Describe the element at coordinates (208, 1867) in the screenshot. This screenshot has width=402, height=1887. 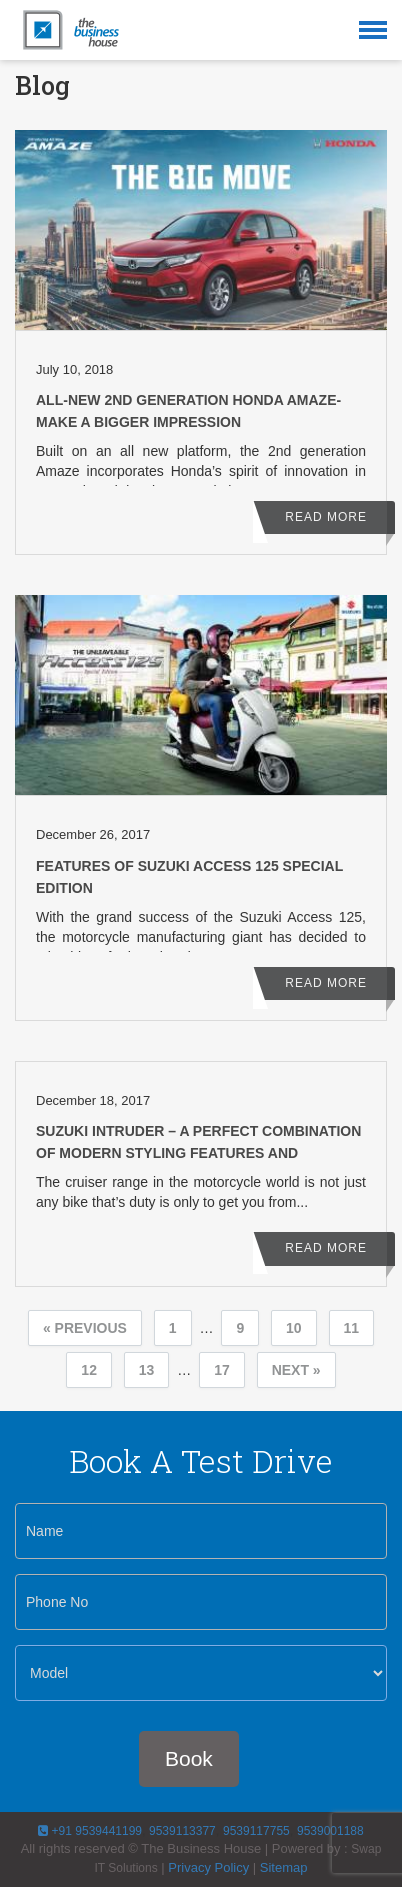
I see `Privacy Policy` at that location.